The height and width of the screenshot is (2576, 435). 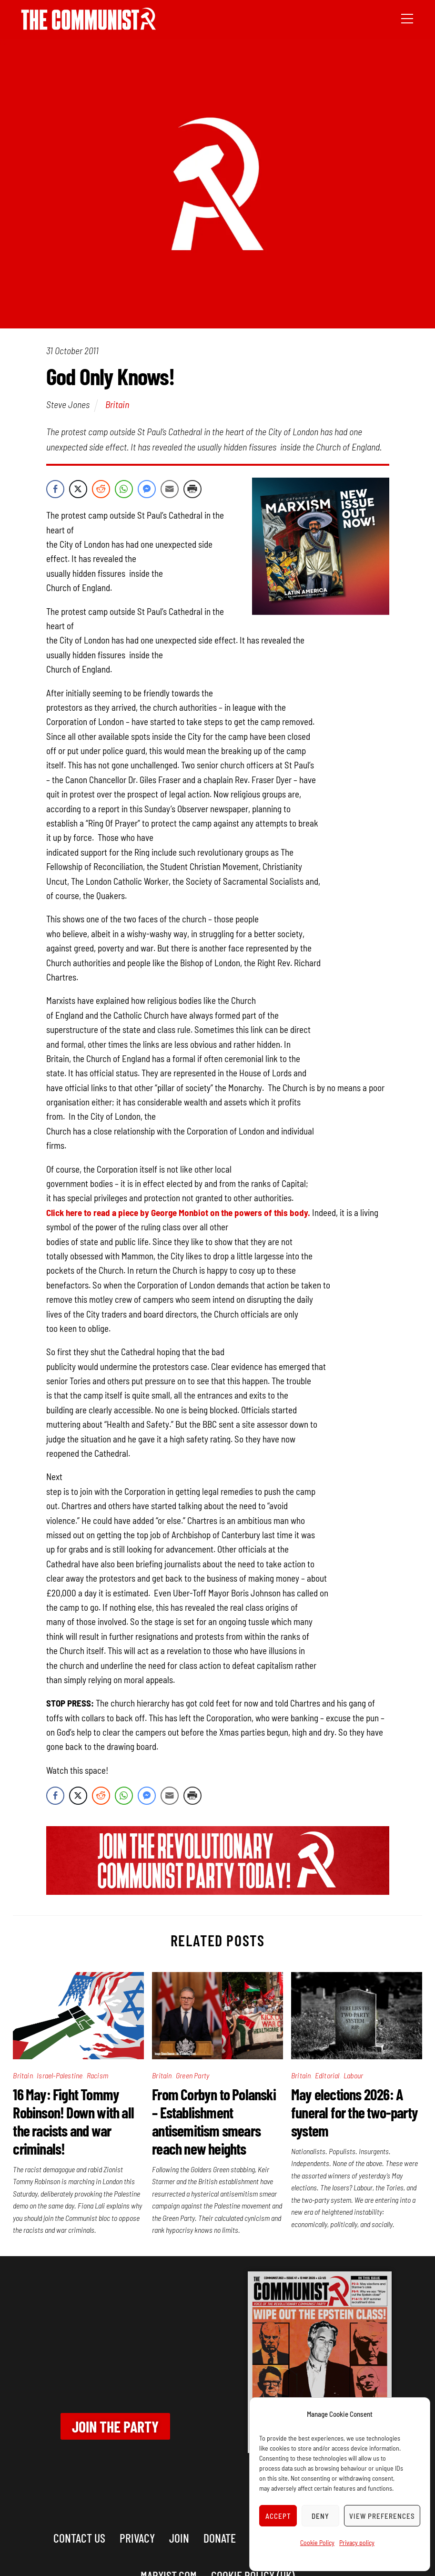 What do you see at coordinates (147, 489) in the screenshot?
I see `[Facebook Messenger Share]` at bounding box center [147, 489].